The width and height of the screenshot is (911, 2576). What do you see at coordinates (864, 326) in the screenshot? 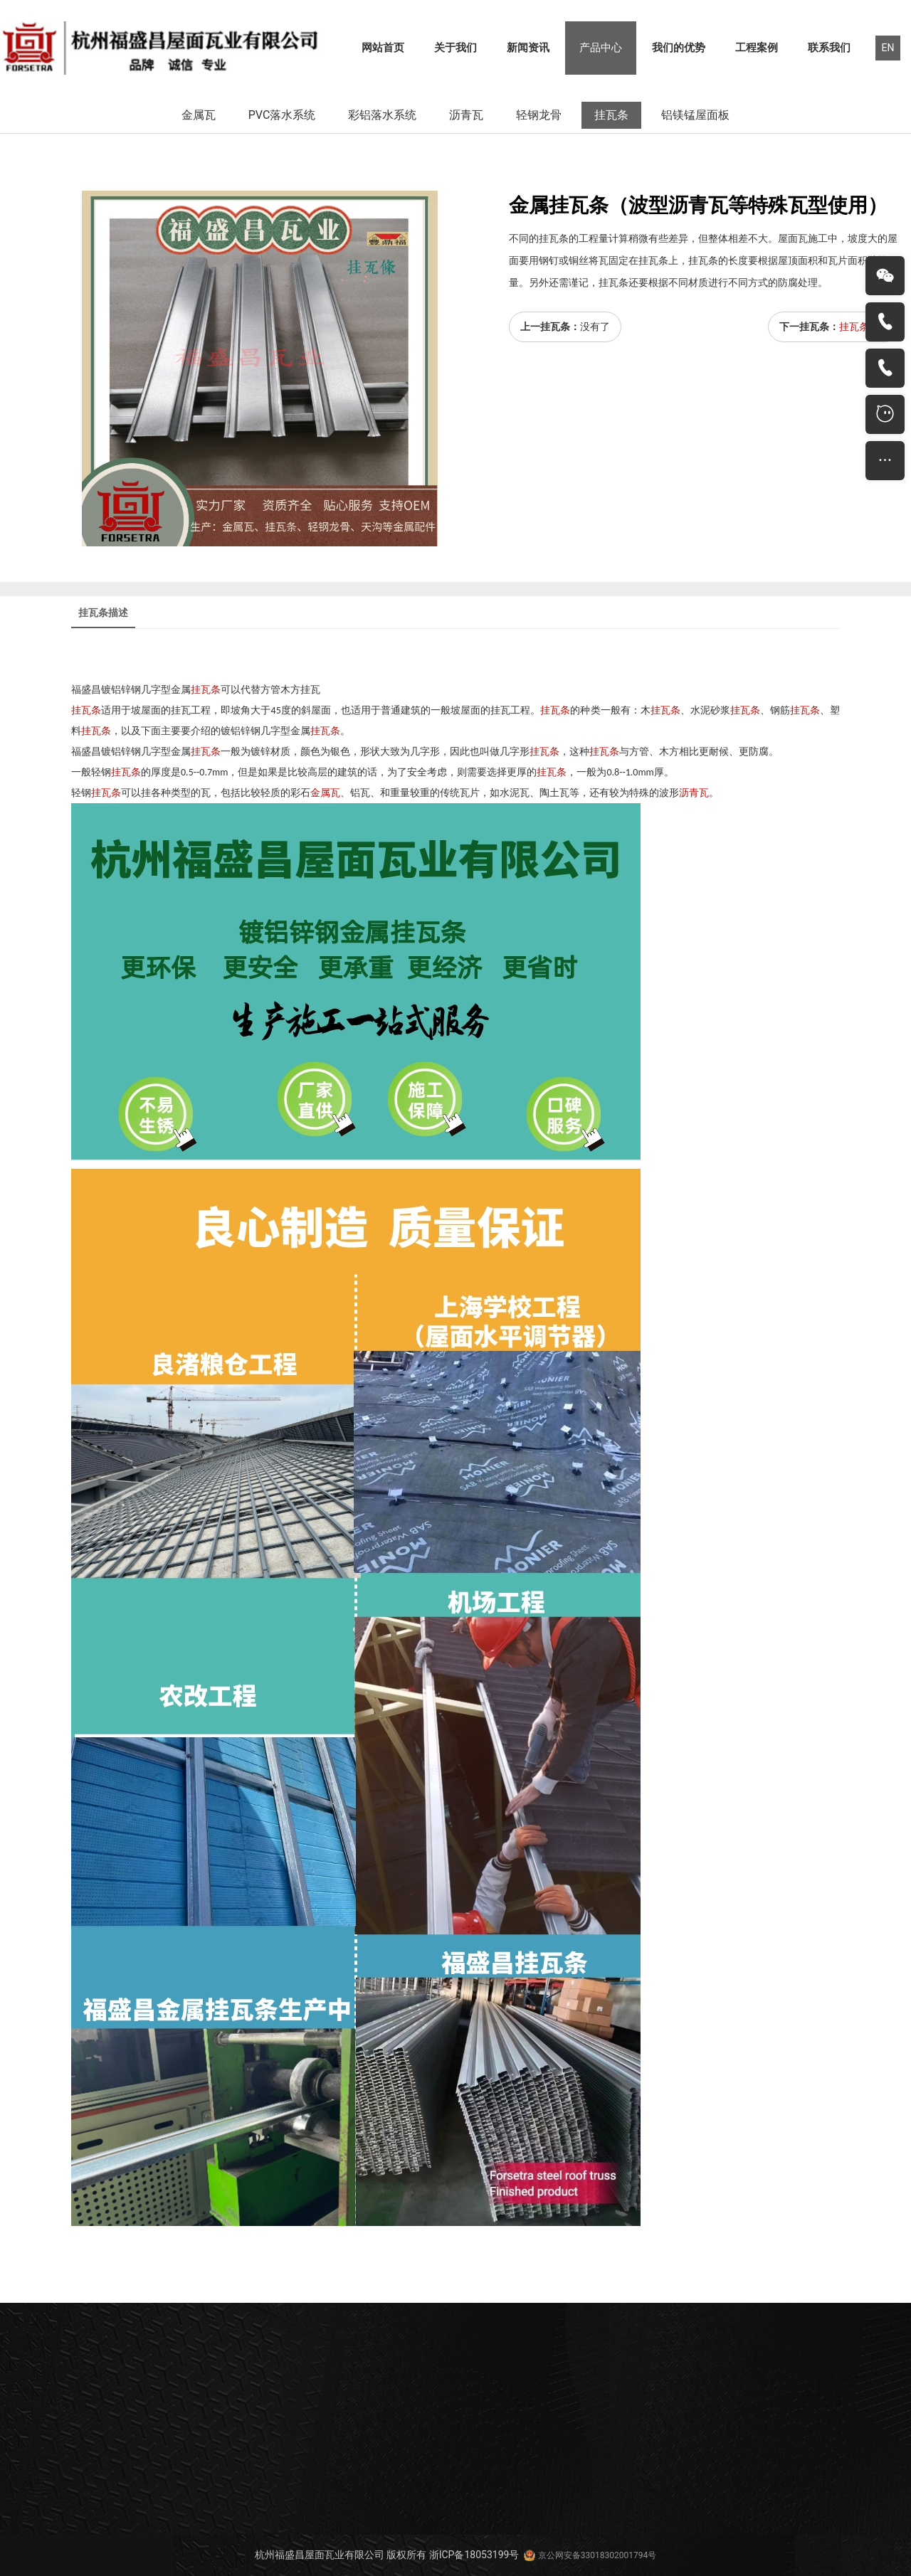
I see `挂瓦条施工` at bounding box center [864, 326].